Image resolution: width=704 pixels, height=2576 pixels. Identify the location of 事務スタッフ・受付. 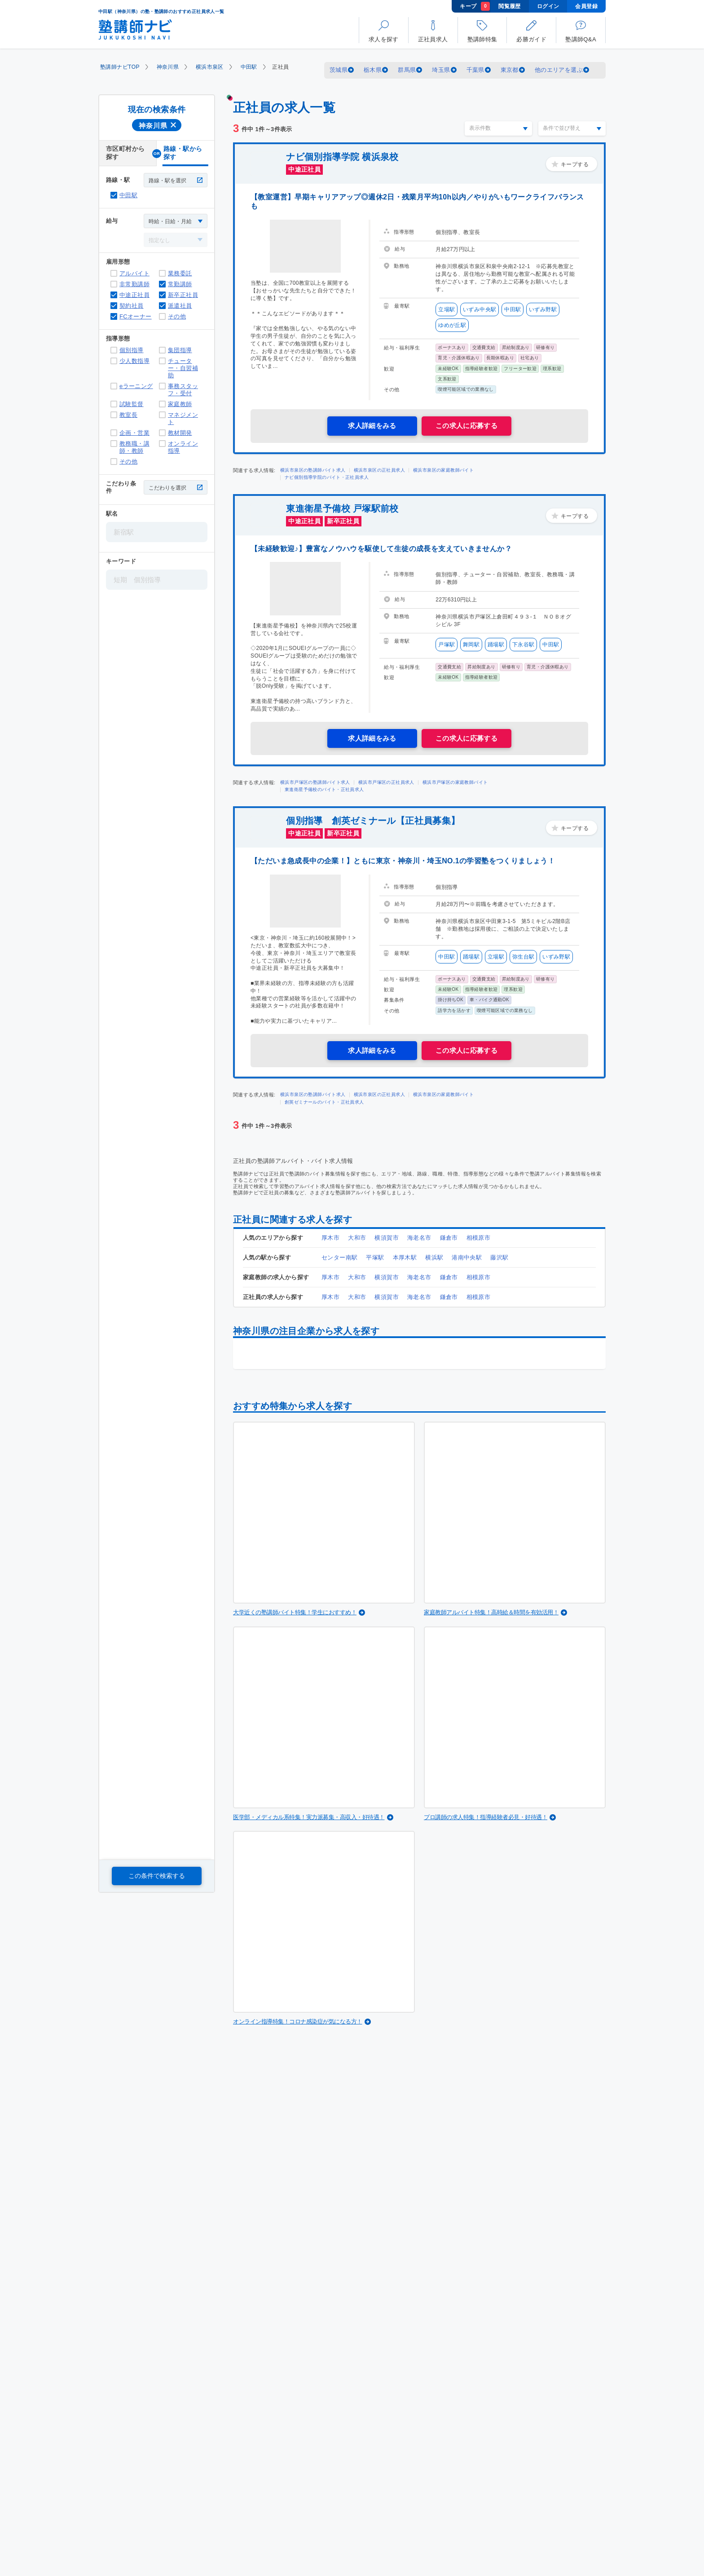
(162, 386).